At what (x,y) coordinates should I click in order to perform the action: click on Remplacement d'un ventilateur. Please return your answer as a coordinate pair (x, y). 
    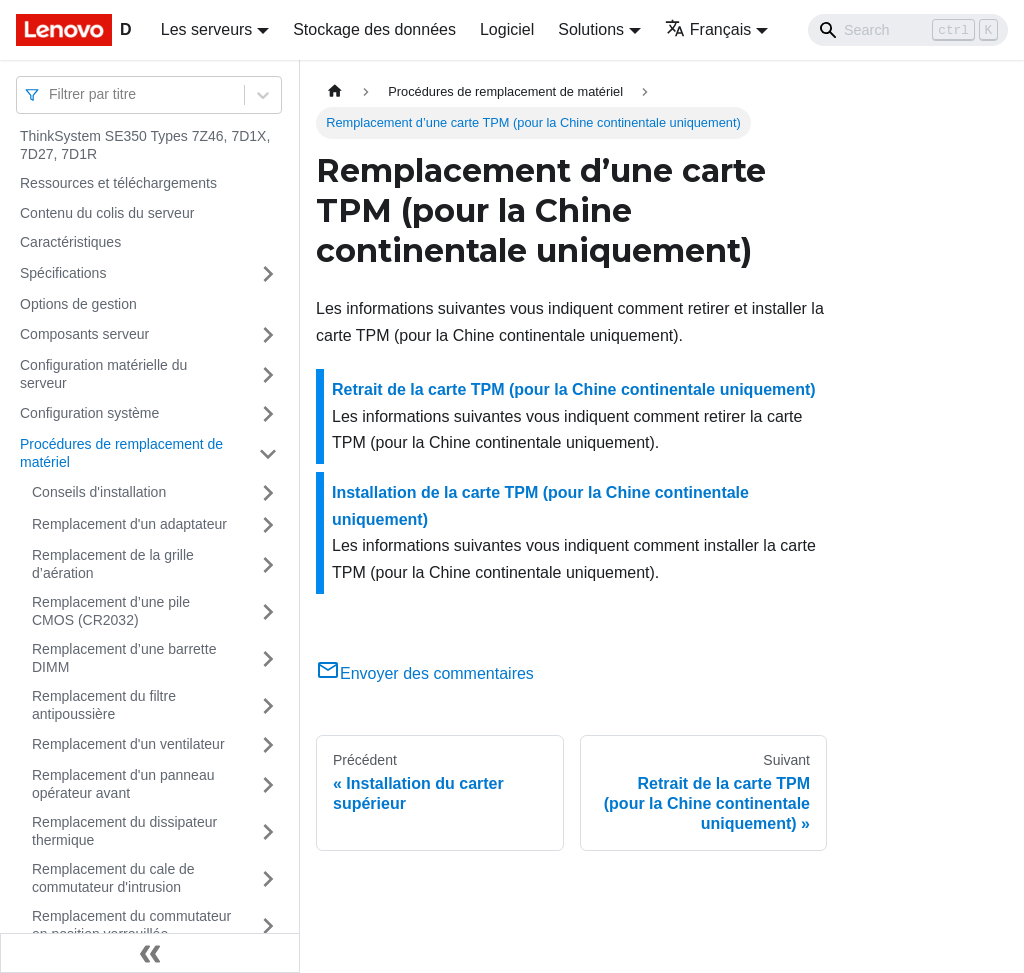
    Looking at the image, I should click on (128, 744).